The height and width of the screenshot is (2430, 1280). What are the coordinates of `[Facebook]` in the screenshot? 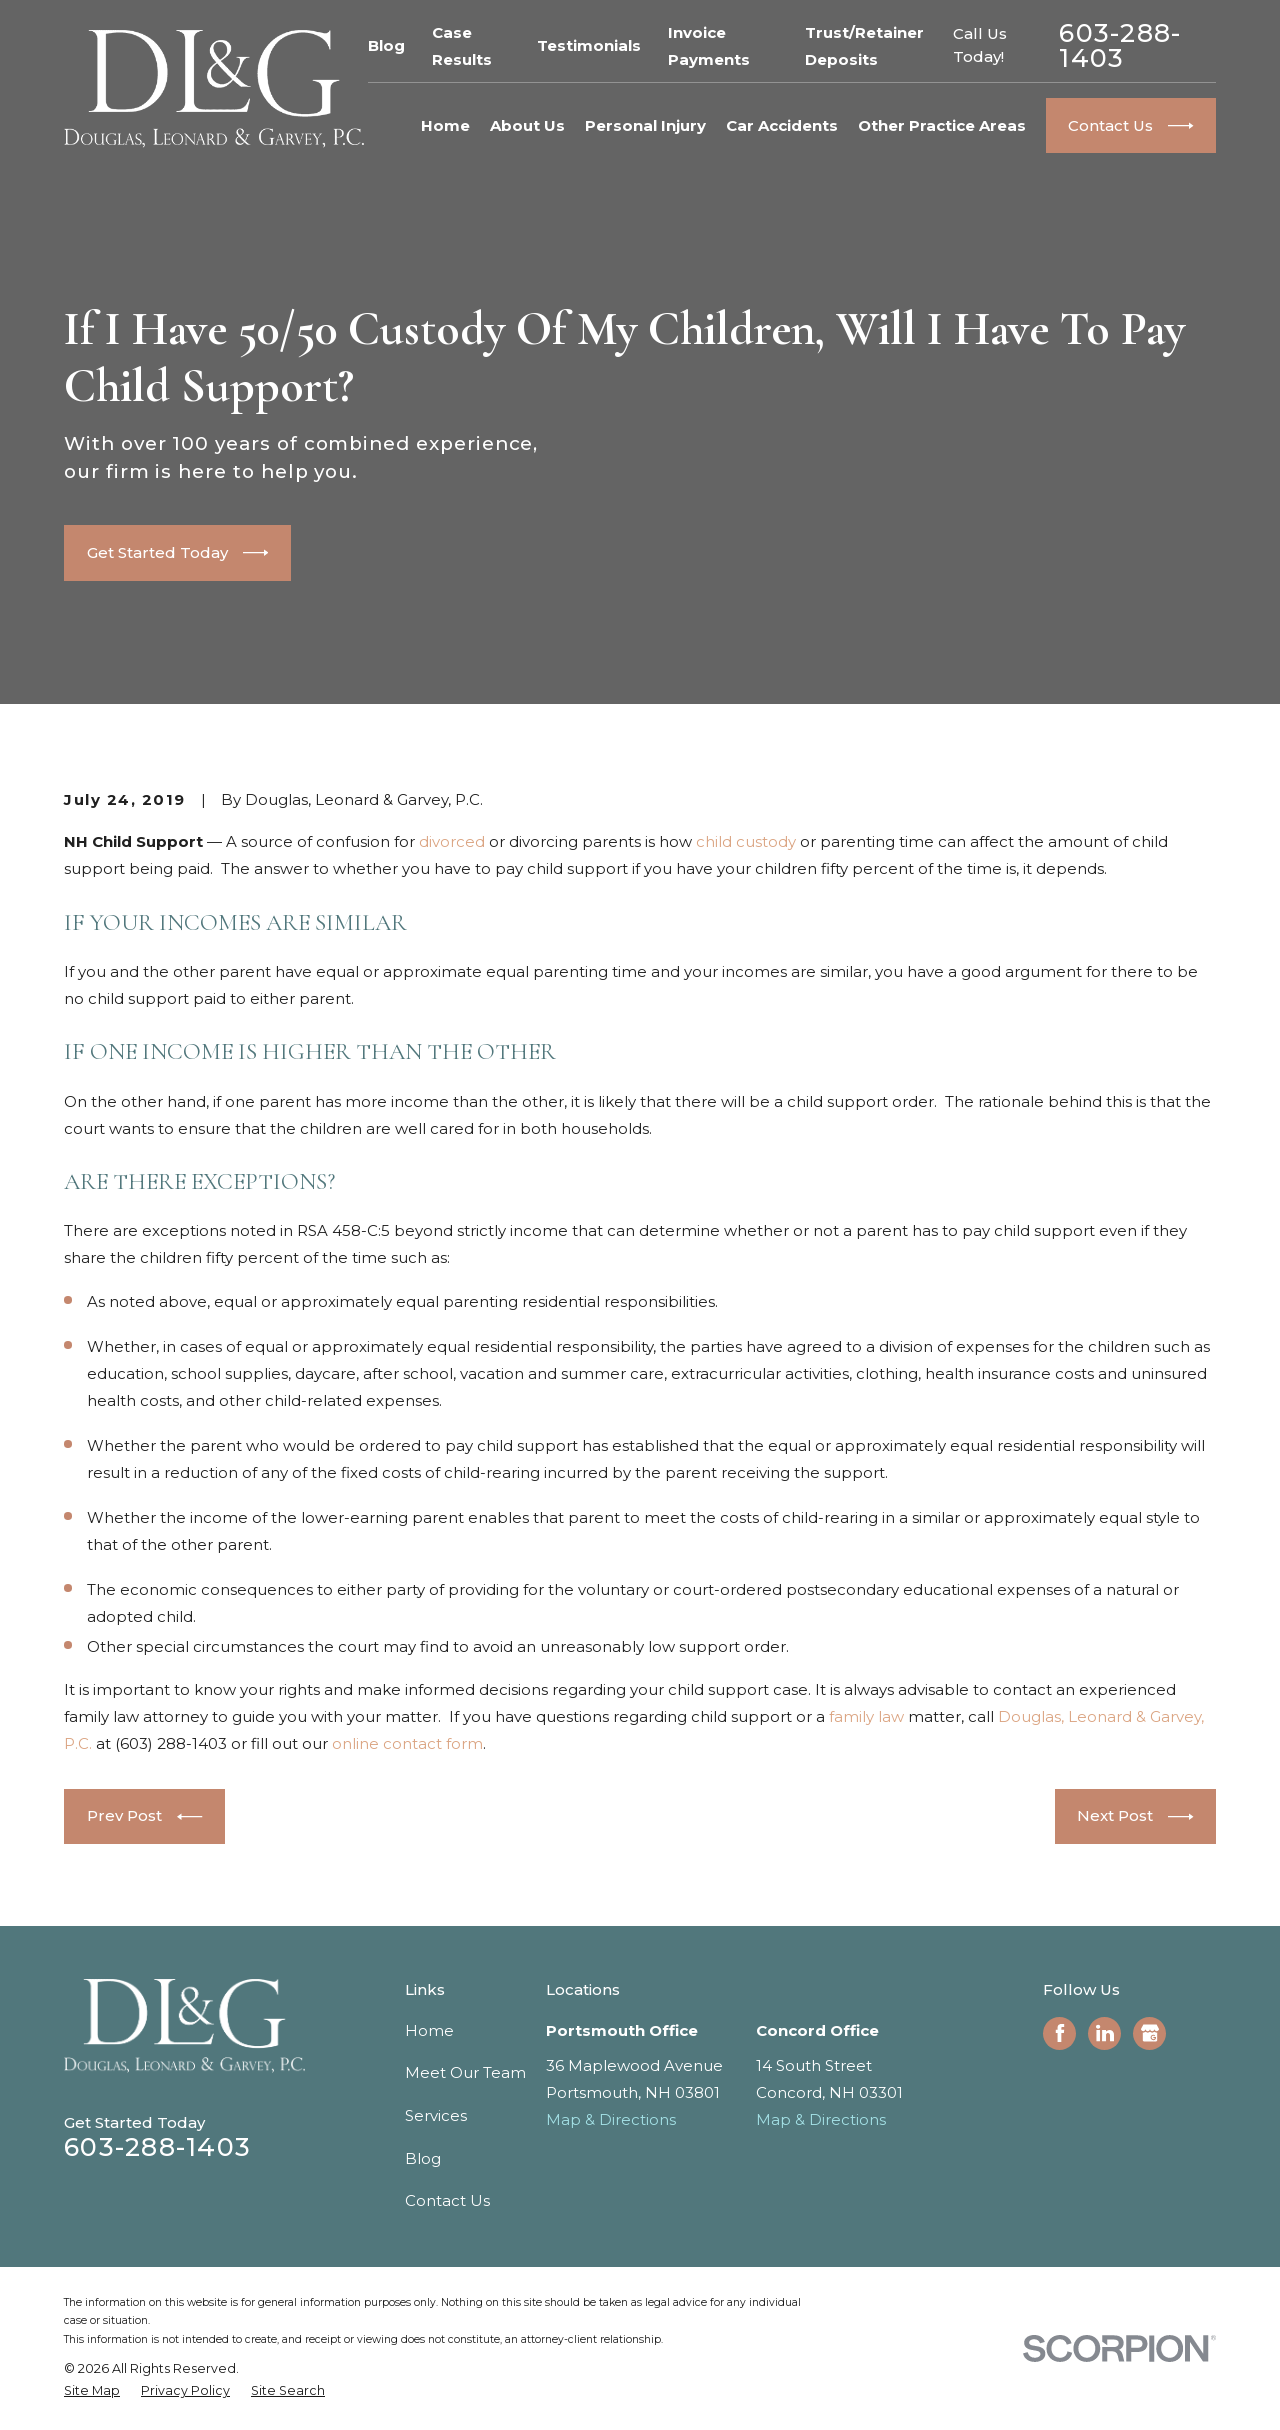 It's located at (1060, 2033).